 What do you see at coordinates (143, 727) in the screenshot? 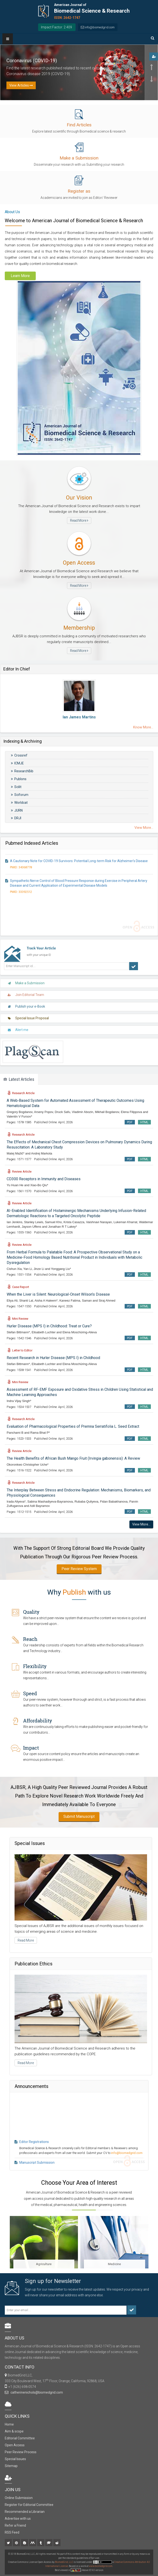
I see `Know More...` at bounding box center [143, 727].